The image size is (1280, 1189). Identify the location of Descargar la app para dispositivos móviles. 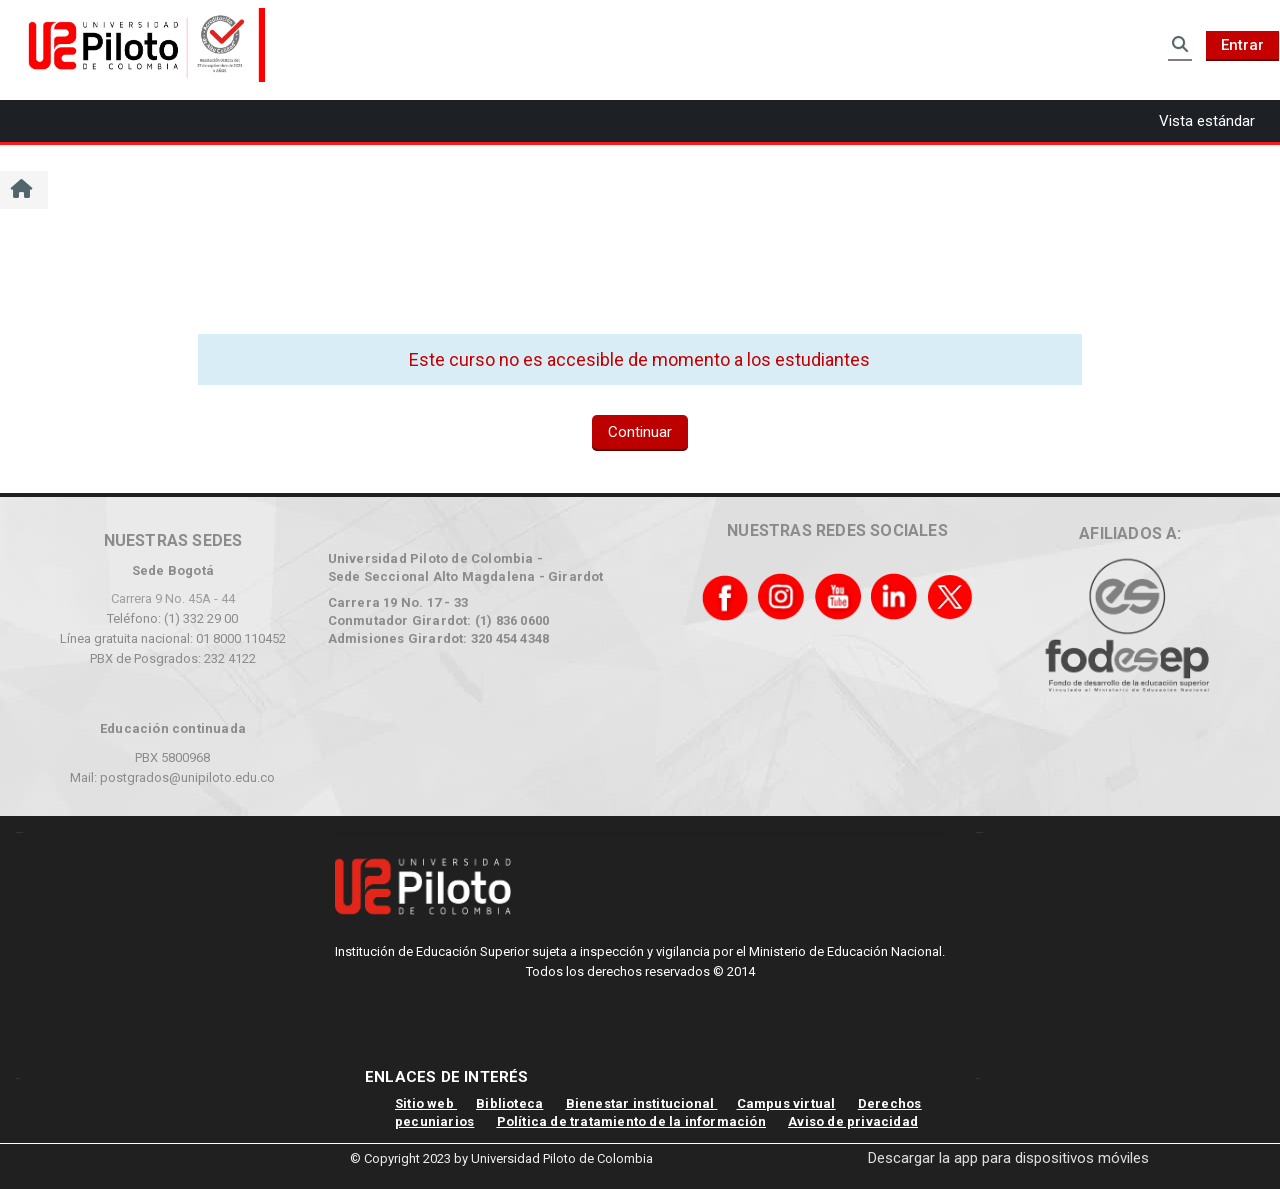
(1008, 1158).